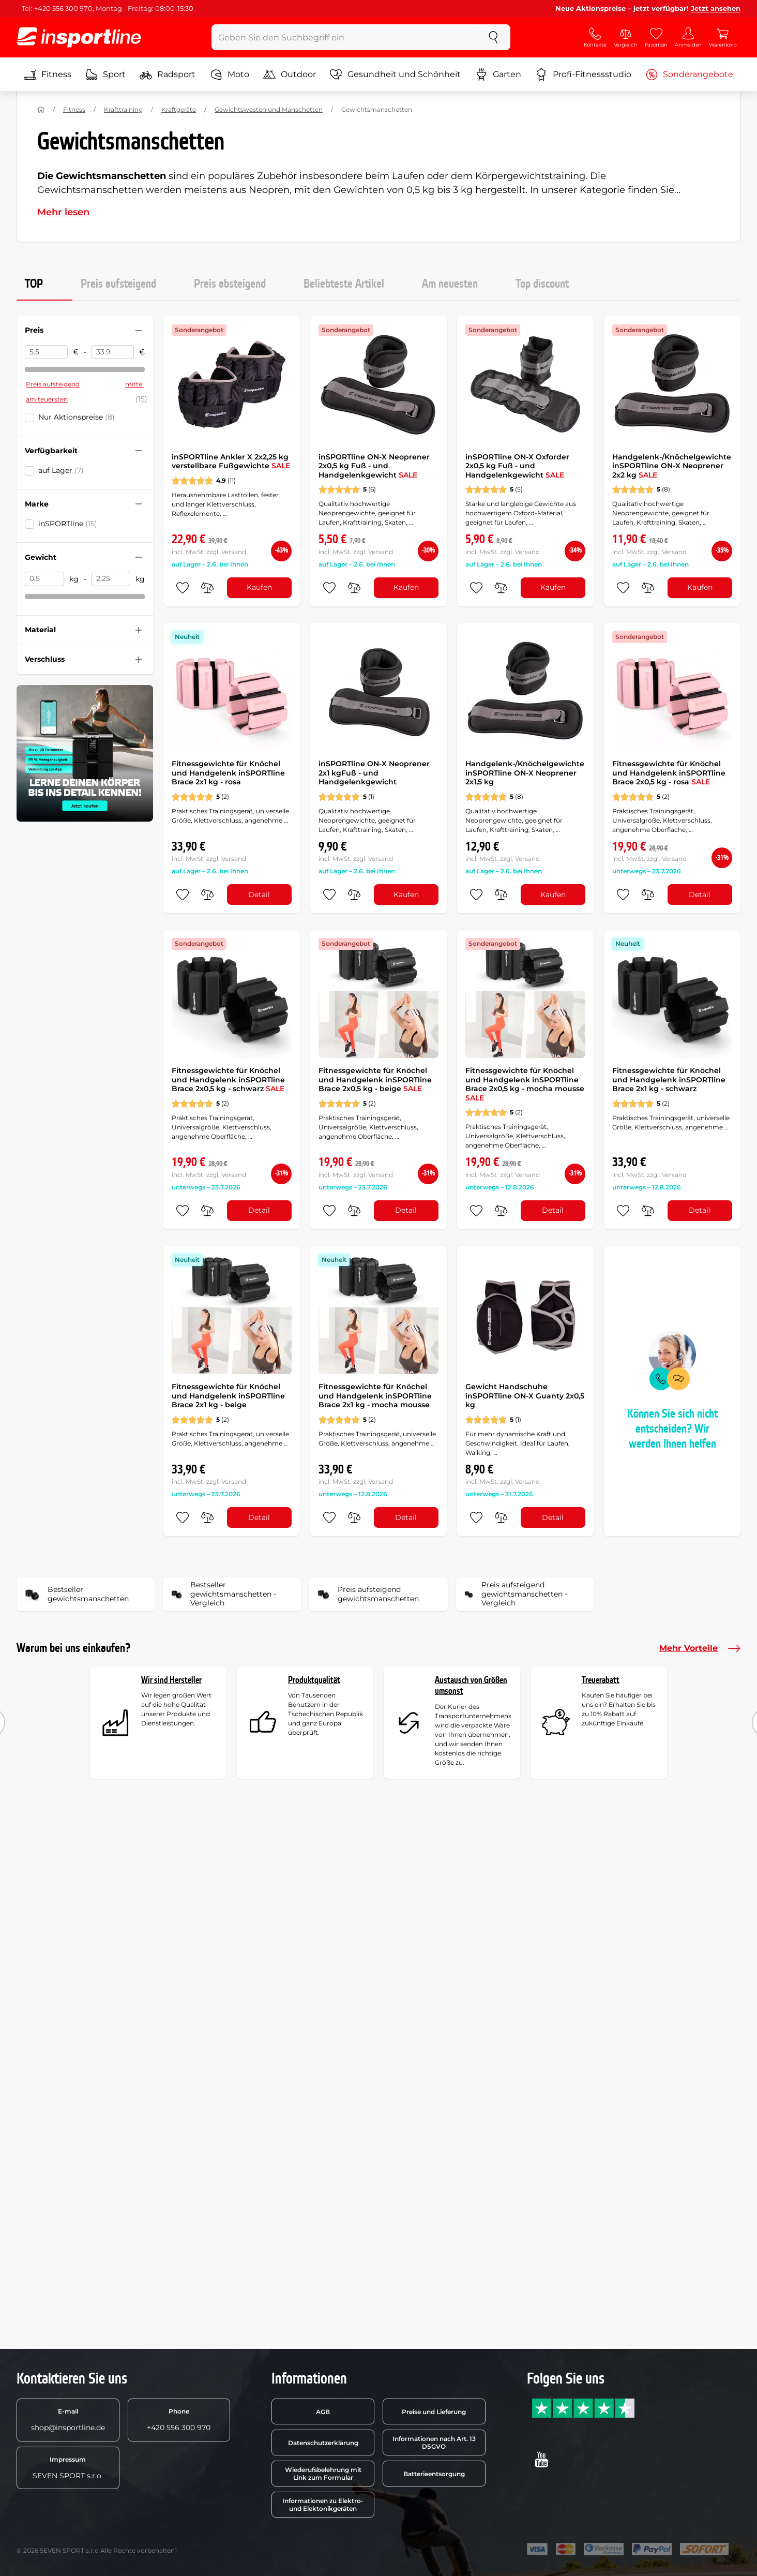  I want to click on Fitnessgewichte für Knöchel und Handgelenk inSPORTline Brace 2x0,5 kg - rosa, so click(668, 772).